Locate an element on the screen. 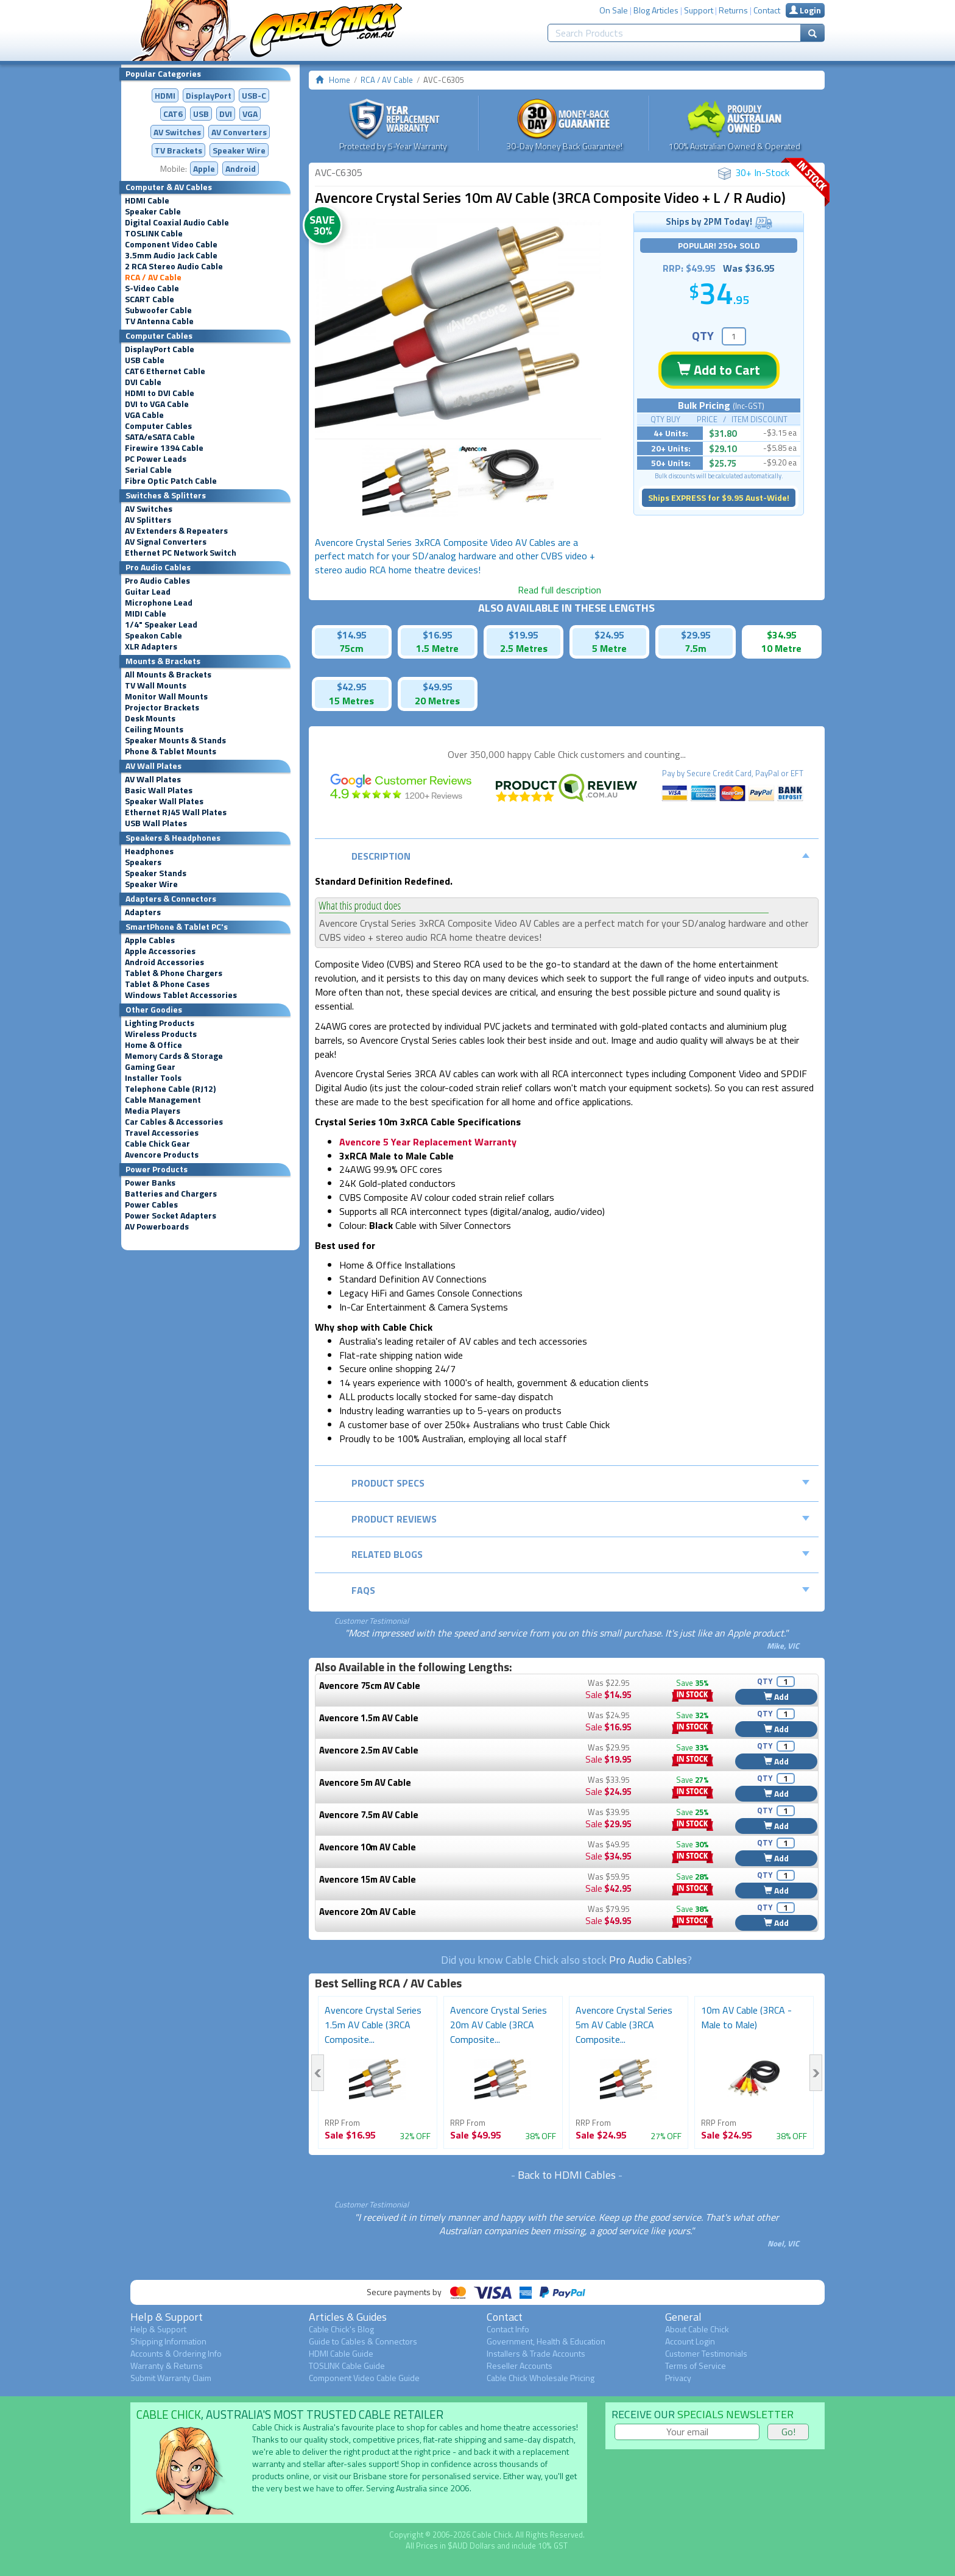 The width and height of the screenshot is (955, 2576). Speaker Wire is located at coordinates (239, 150).